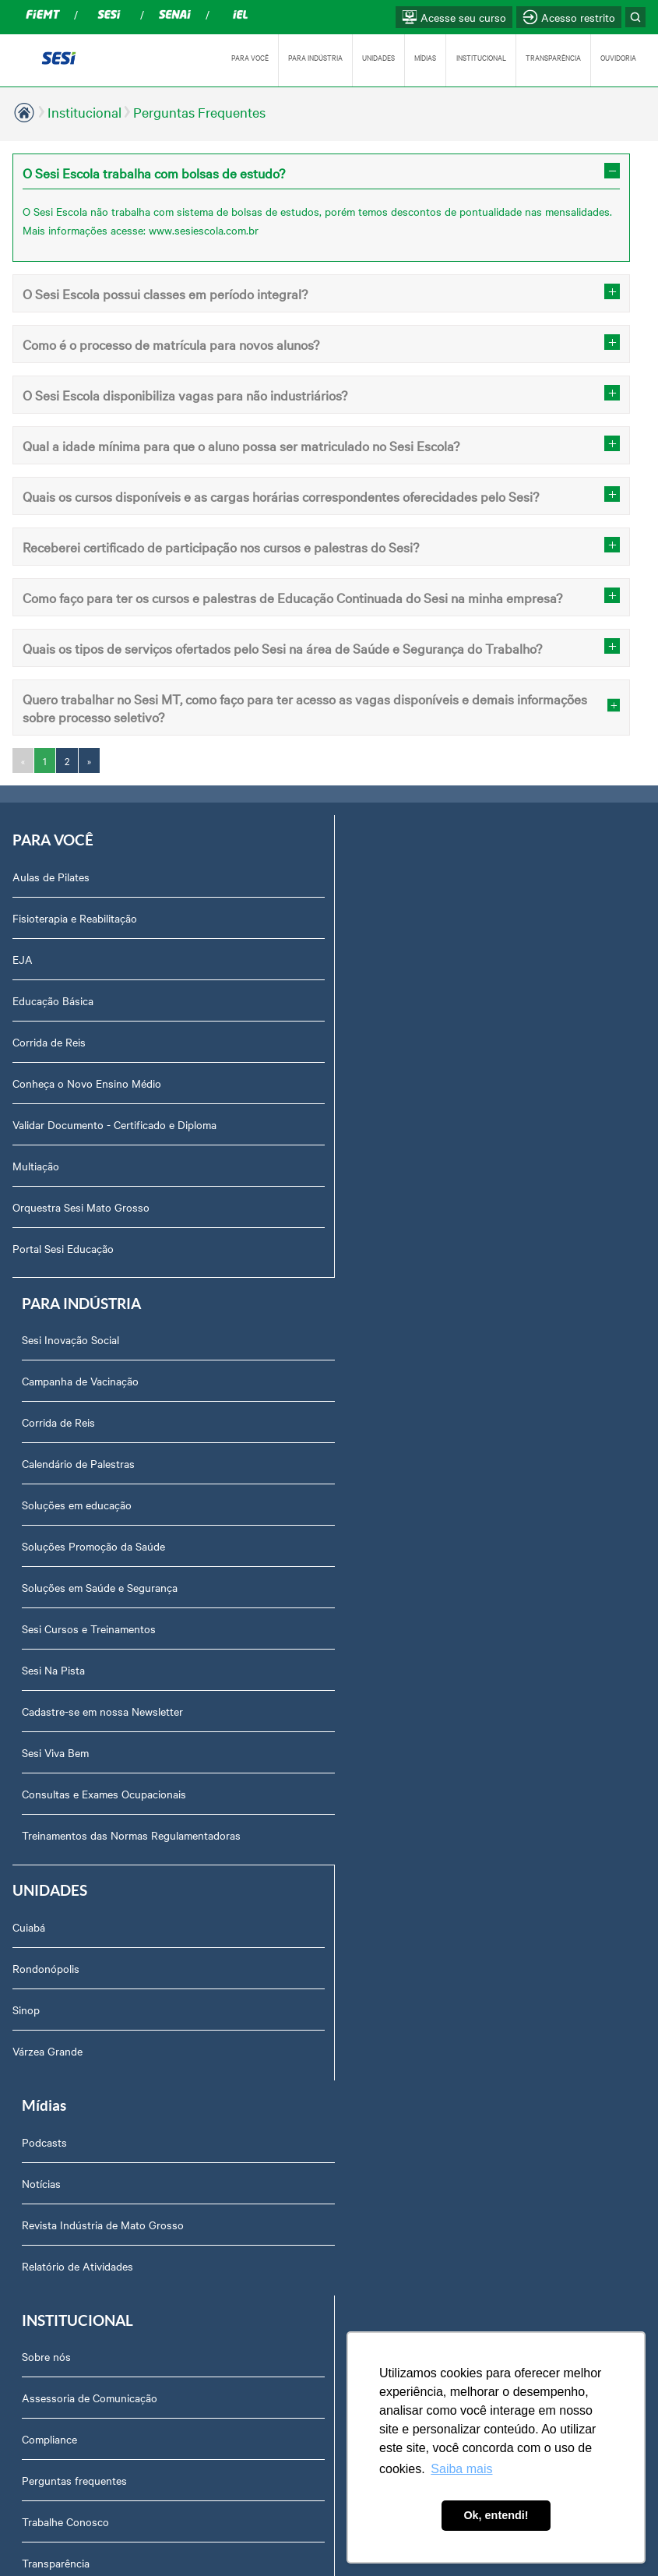 The height and width of the screenshot is (2576, 658). What do you see at coordinates (410, 1083) in the screenshot?
I see `Soluções Promoção da Saúde` at bounding box center [410, 1083].